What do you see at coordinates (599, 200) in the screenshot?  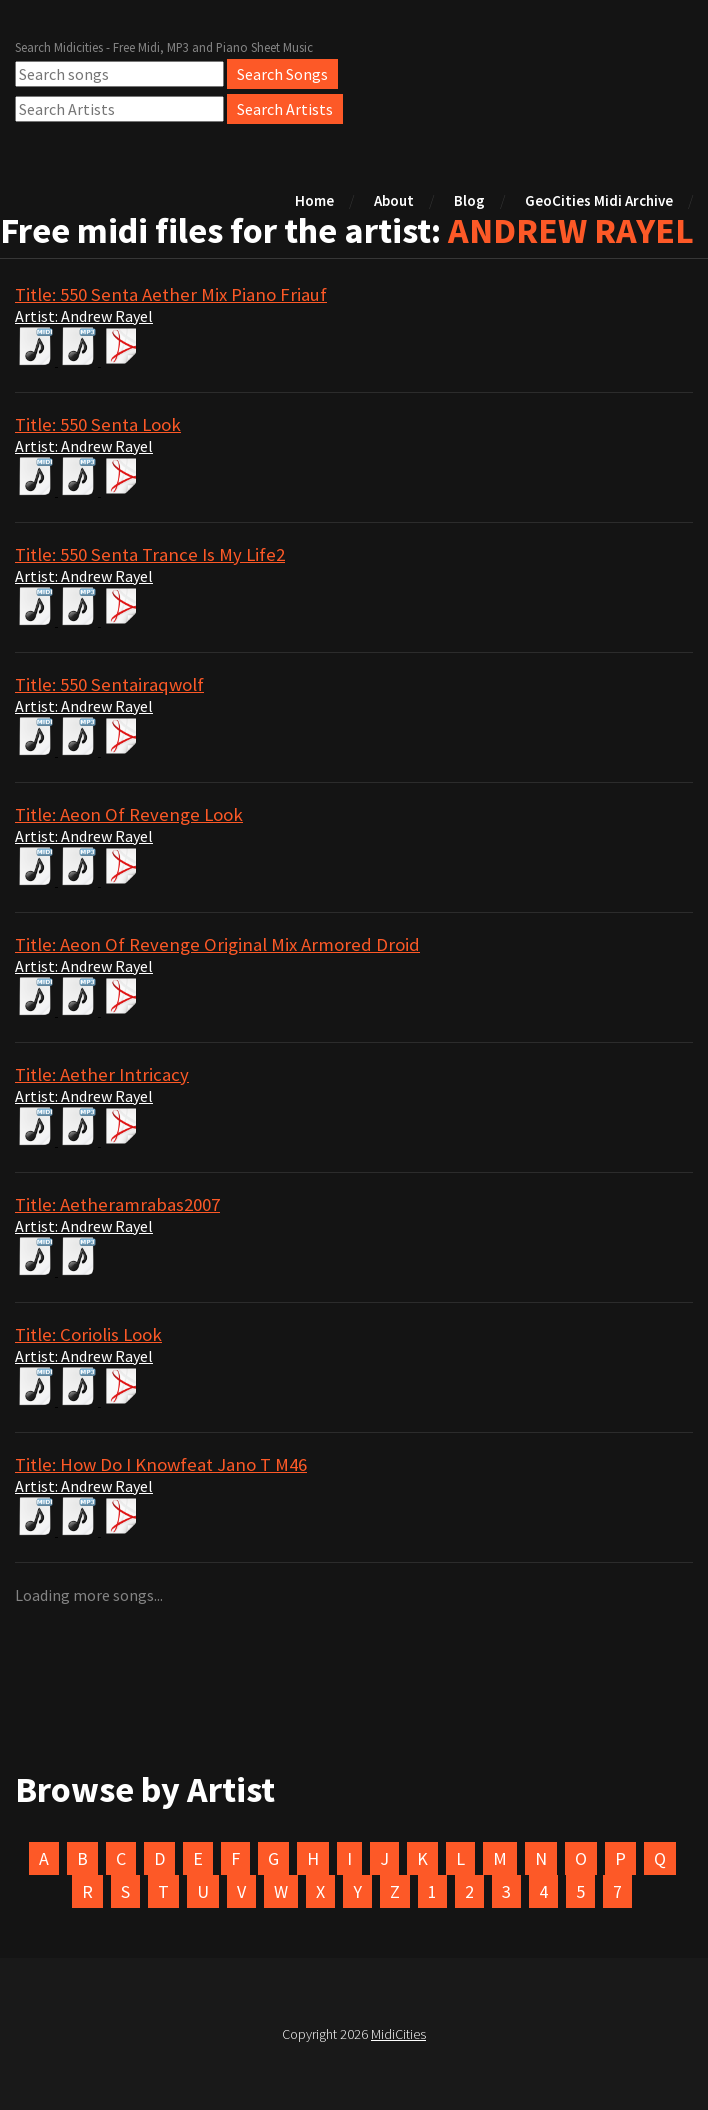 I see `GeoCities Midi Archive` at bounding box center [599, 200].